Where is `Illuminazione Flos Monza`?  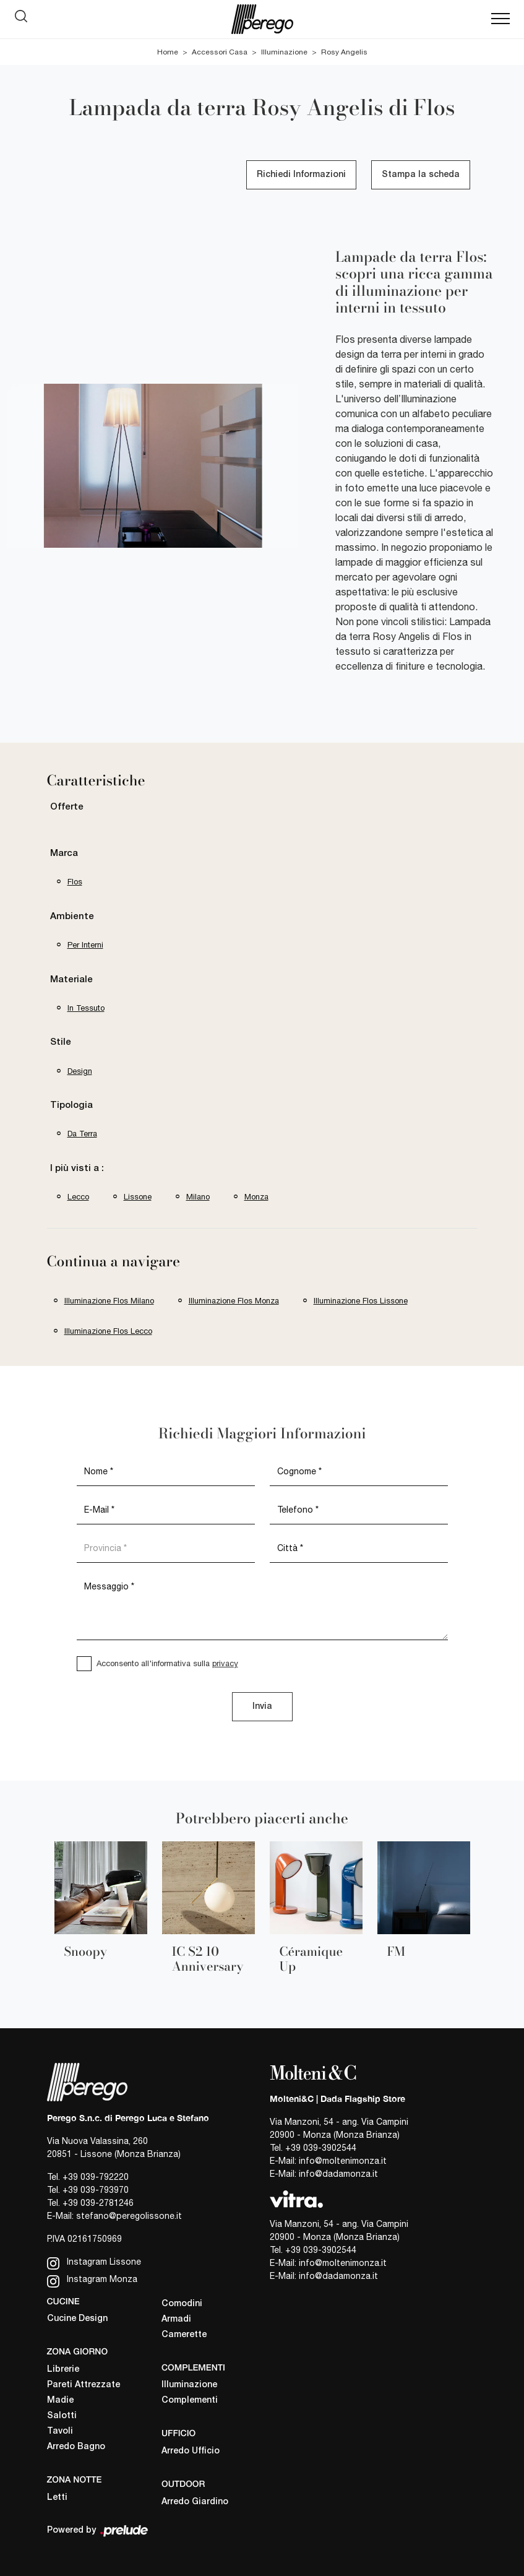
Illuminazione Flos Monza is located at coordinates (234, 1300).